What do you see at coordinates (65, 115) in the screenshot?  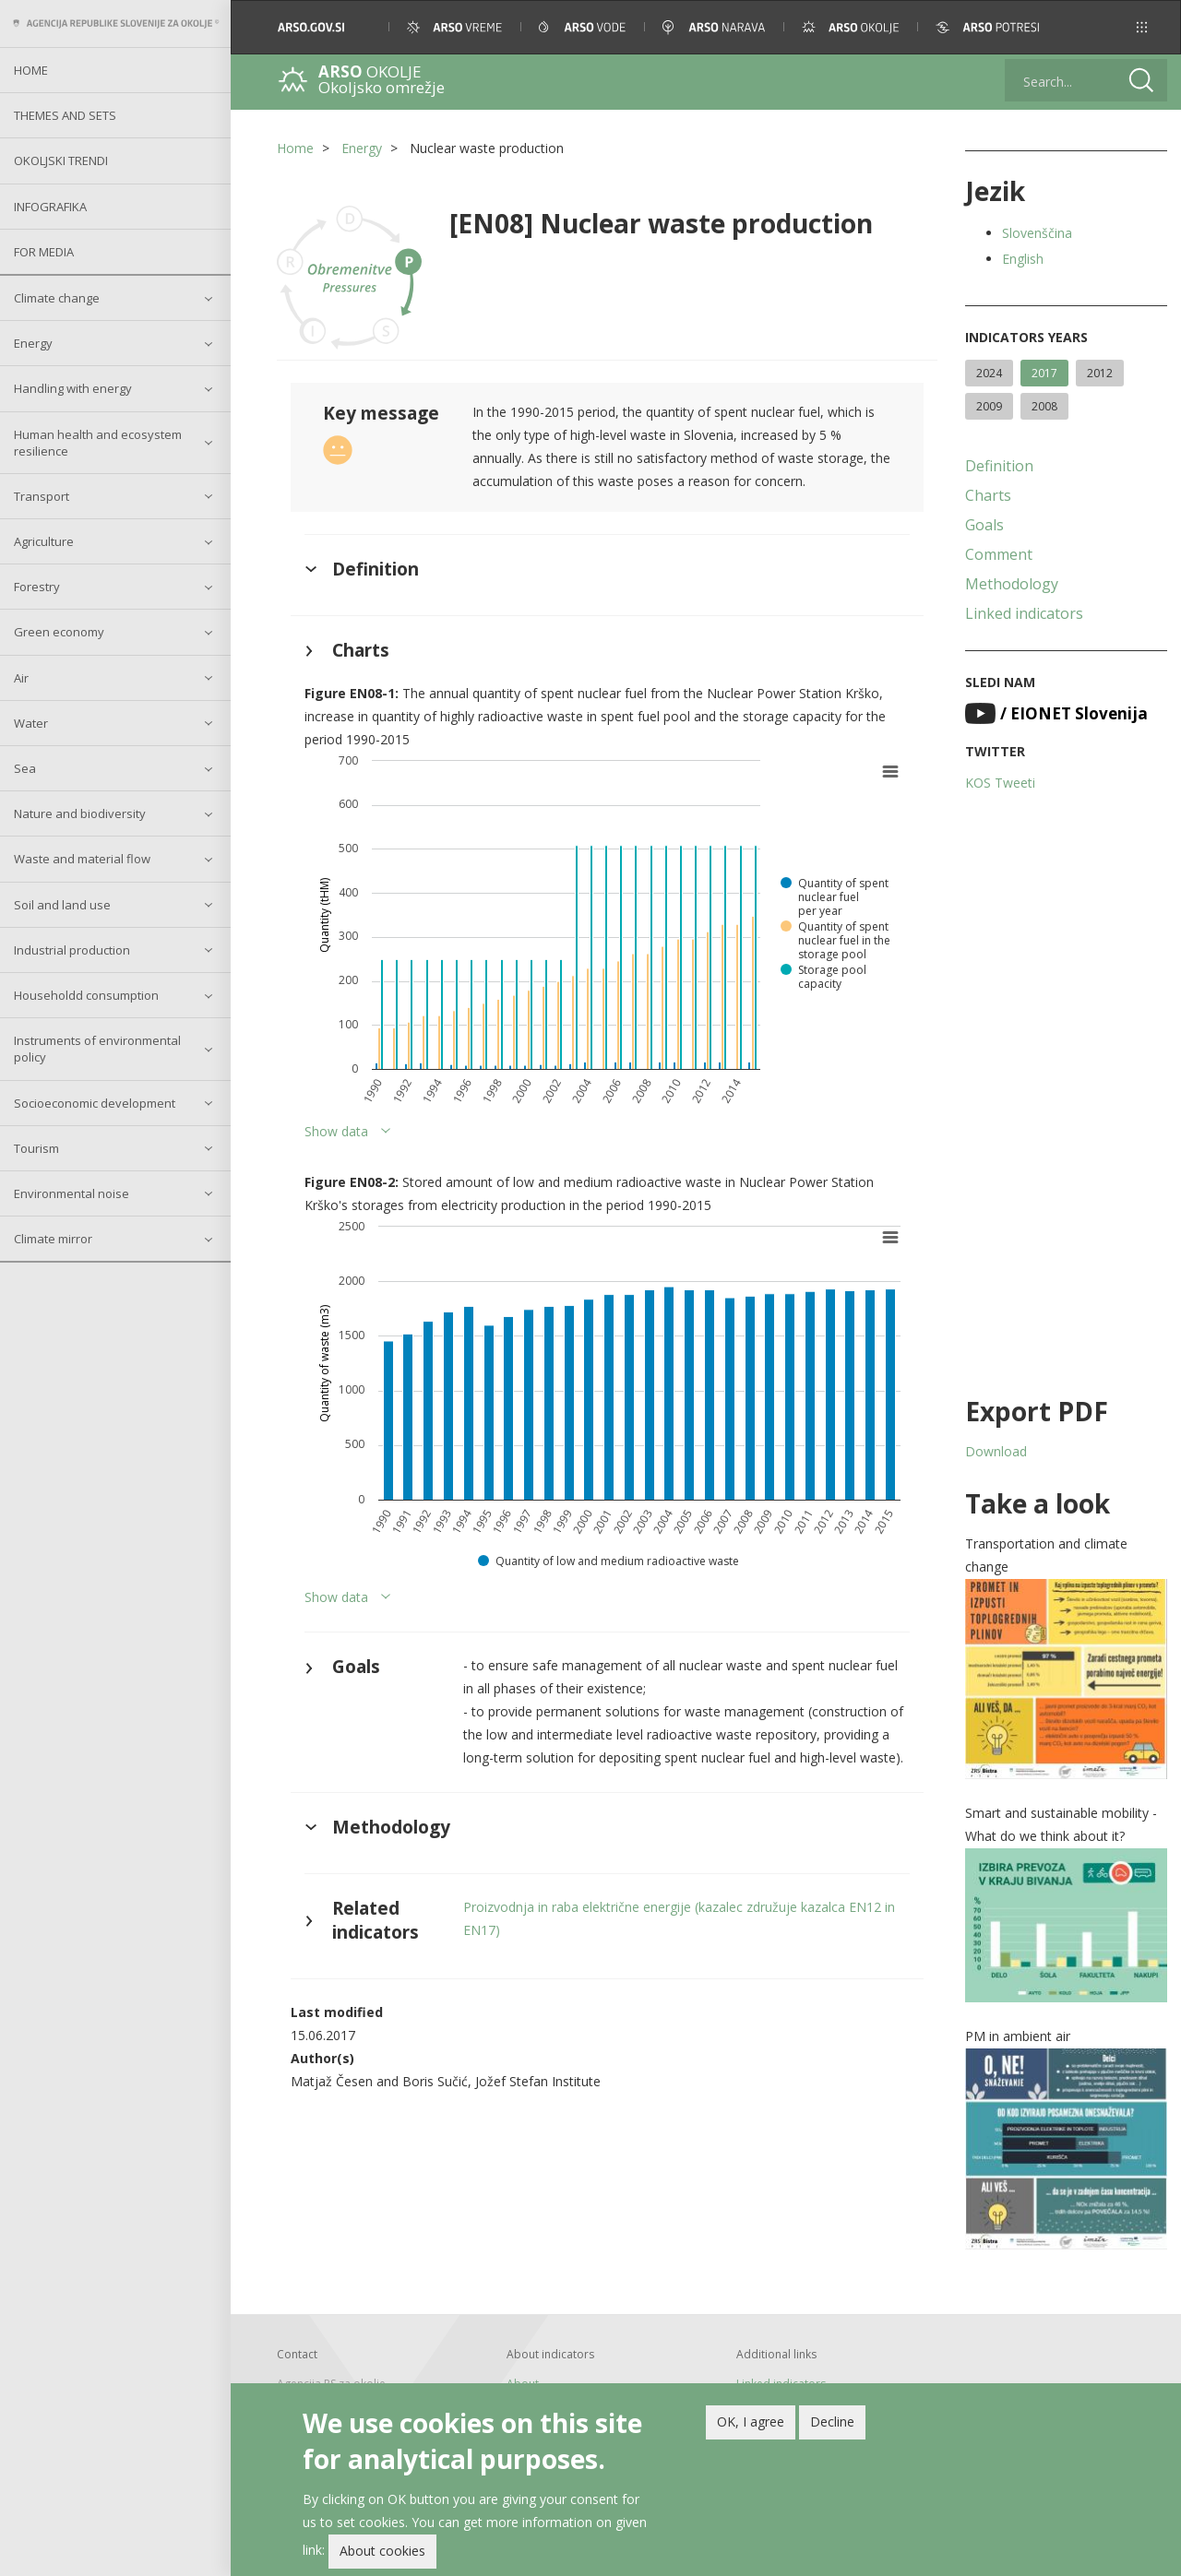 I see `Themes and sets` at bounding box center [65, 115].